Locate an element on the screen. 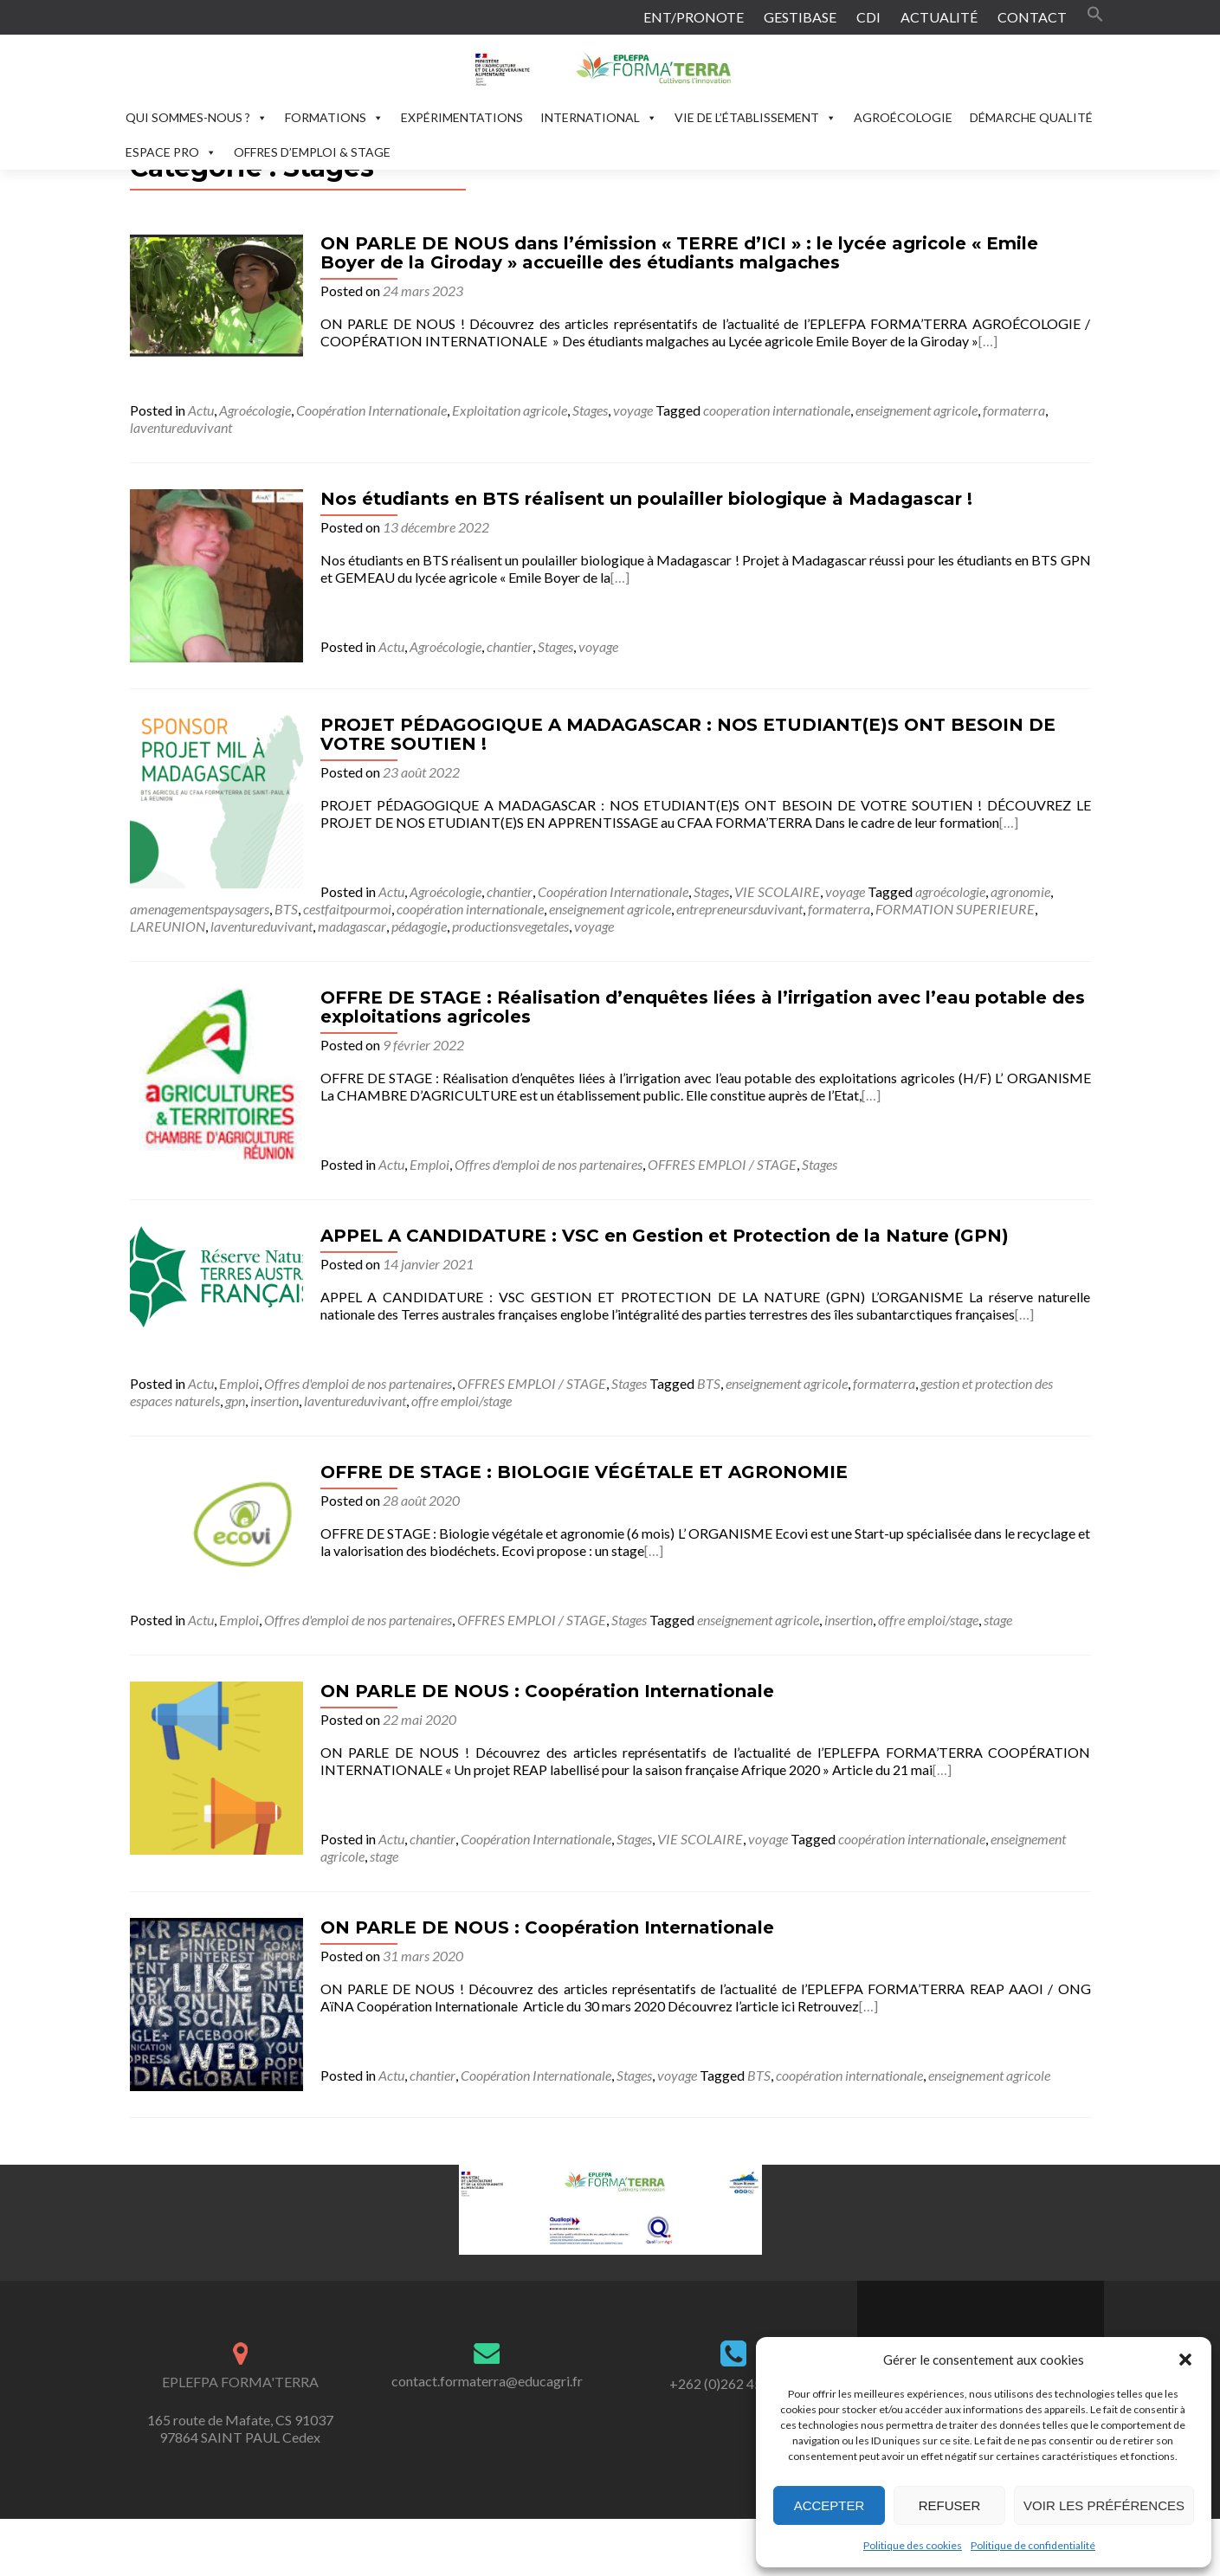 The image size is (1220, 2576). EXPÉRIMENTATIONS is located at coordinates (462, 117).